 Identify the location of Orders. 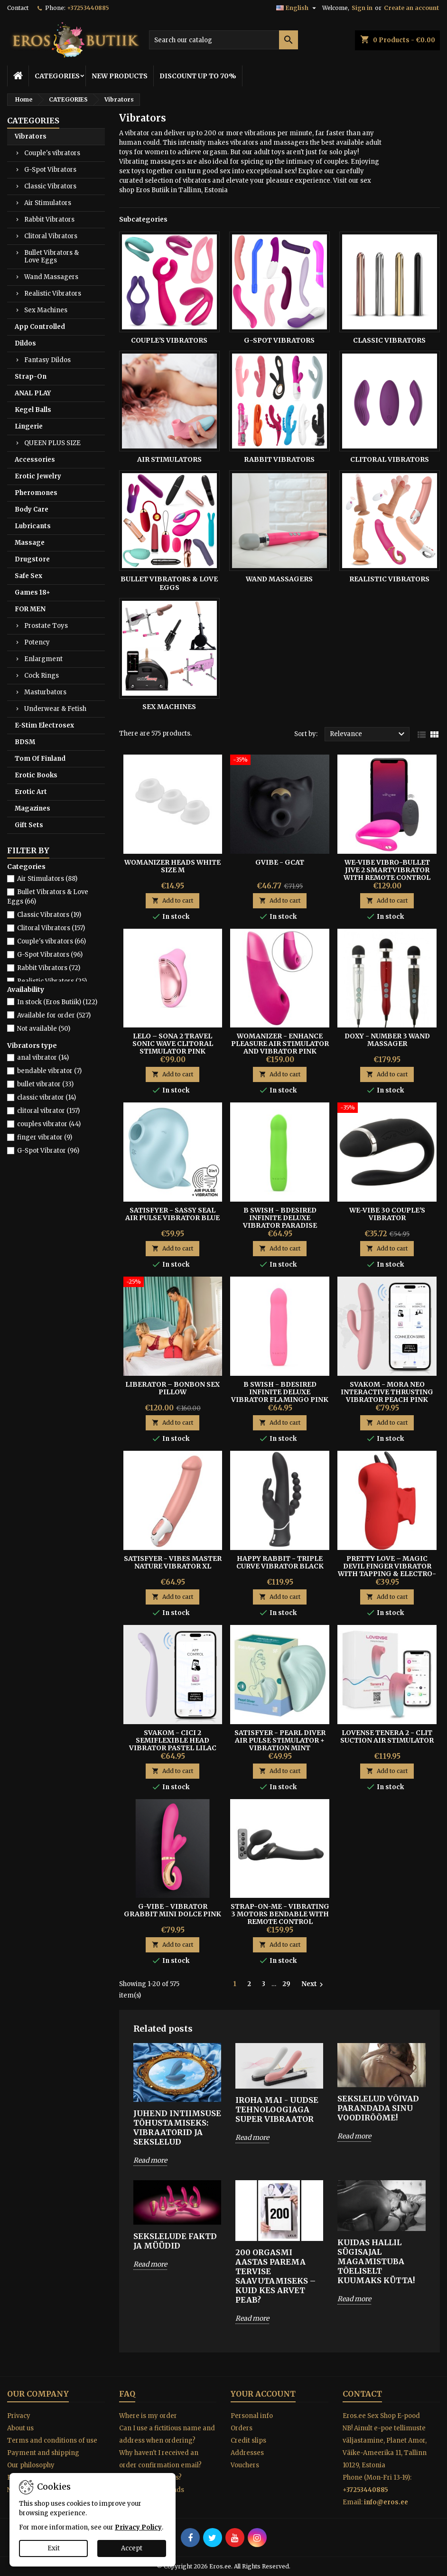
(241, 2428).